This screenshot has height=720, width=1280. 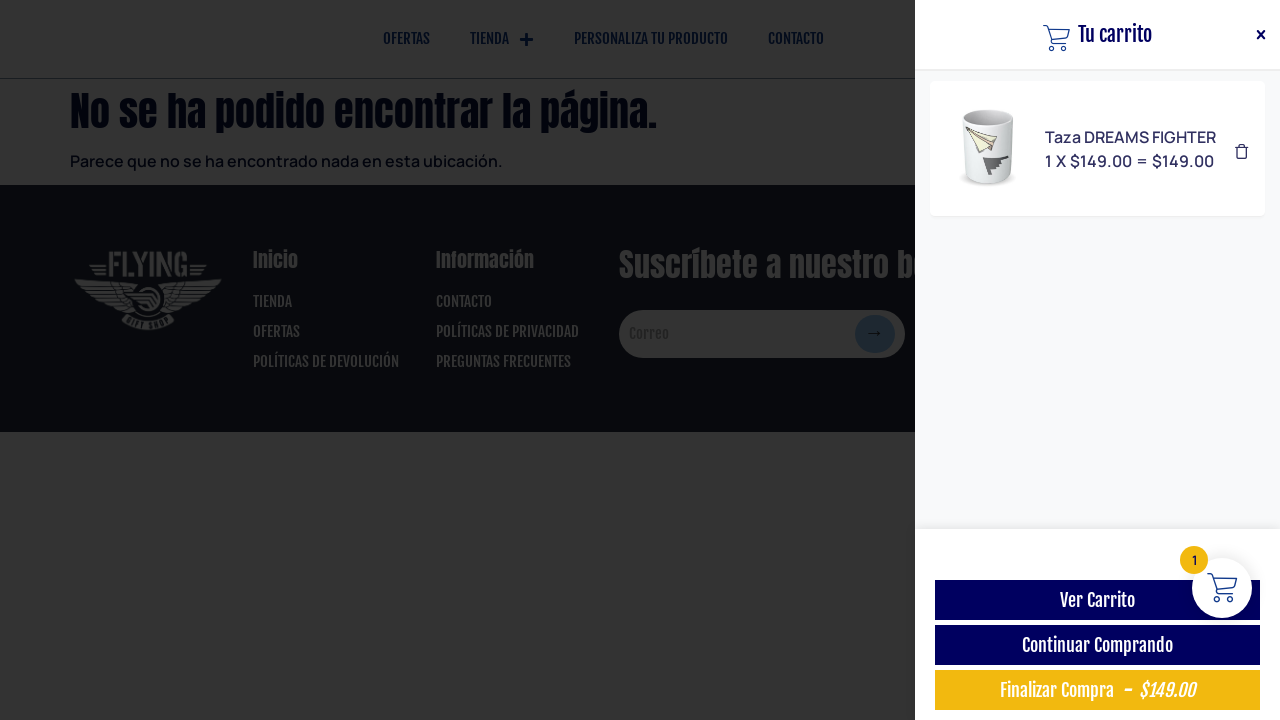 What do you see at coordinates (1097, 690) in the screenshot?
I see `Finalizar Compra` at bounding box center [1097, 690].